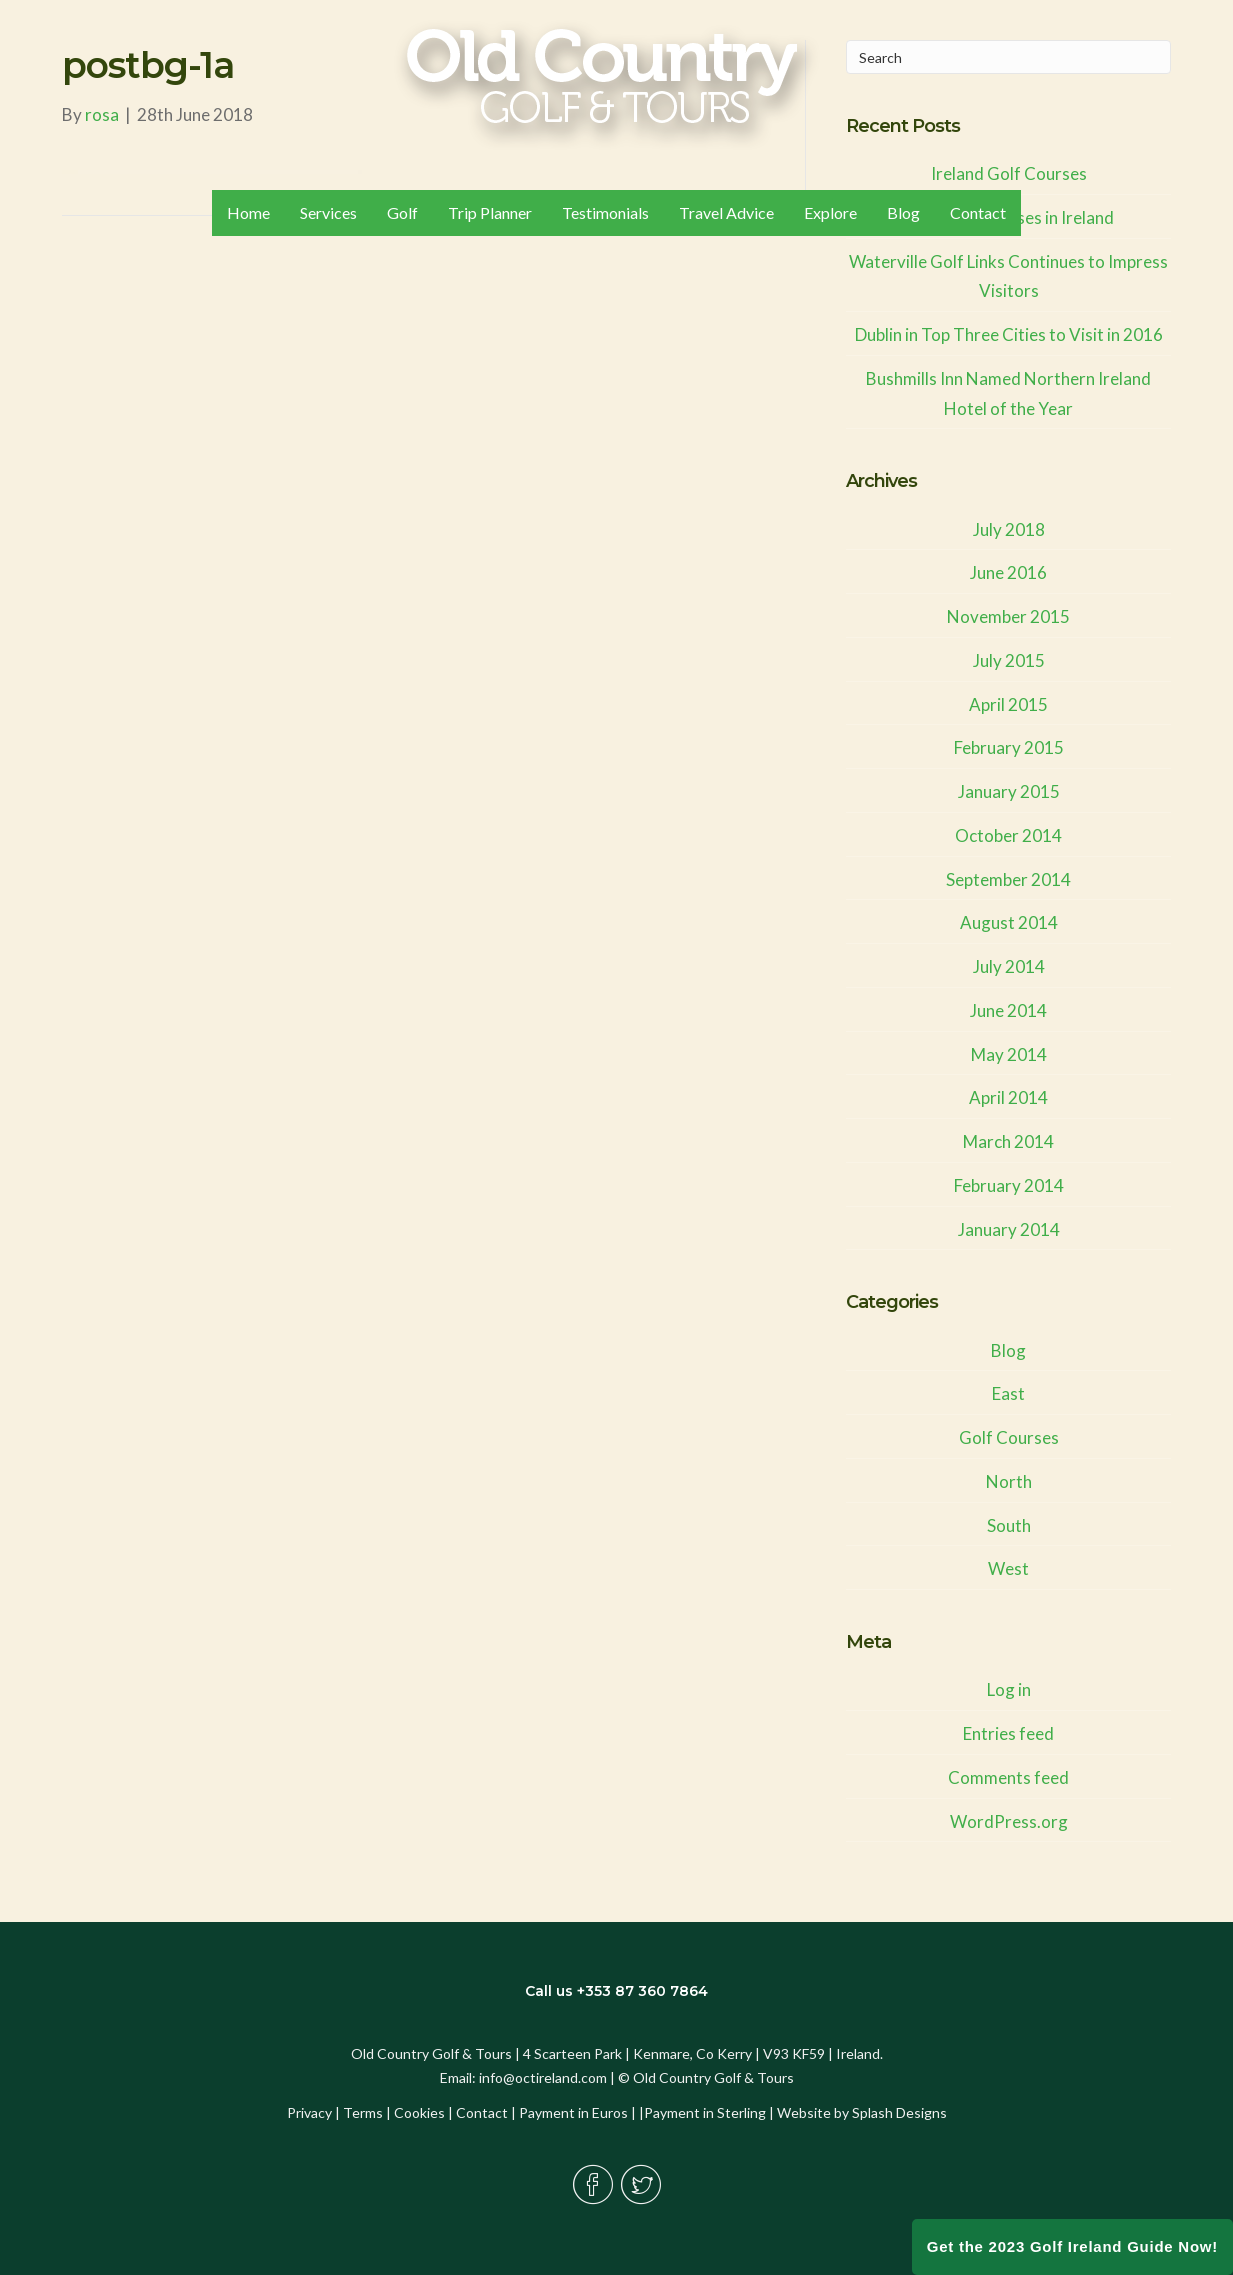 The image size is (1233, 2275). Describe the element at coordinates (482, 2112) in the screenshot. I see `Contact` at that location.